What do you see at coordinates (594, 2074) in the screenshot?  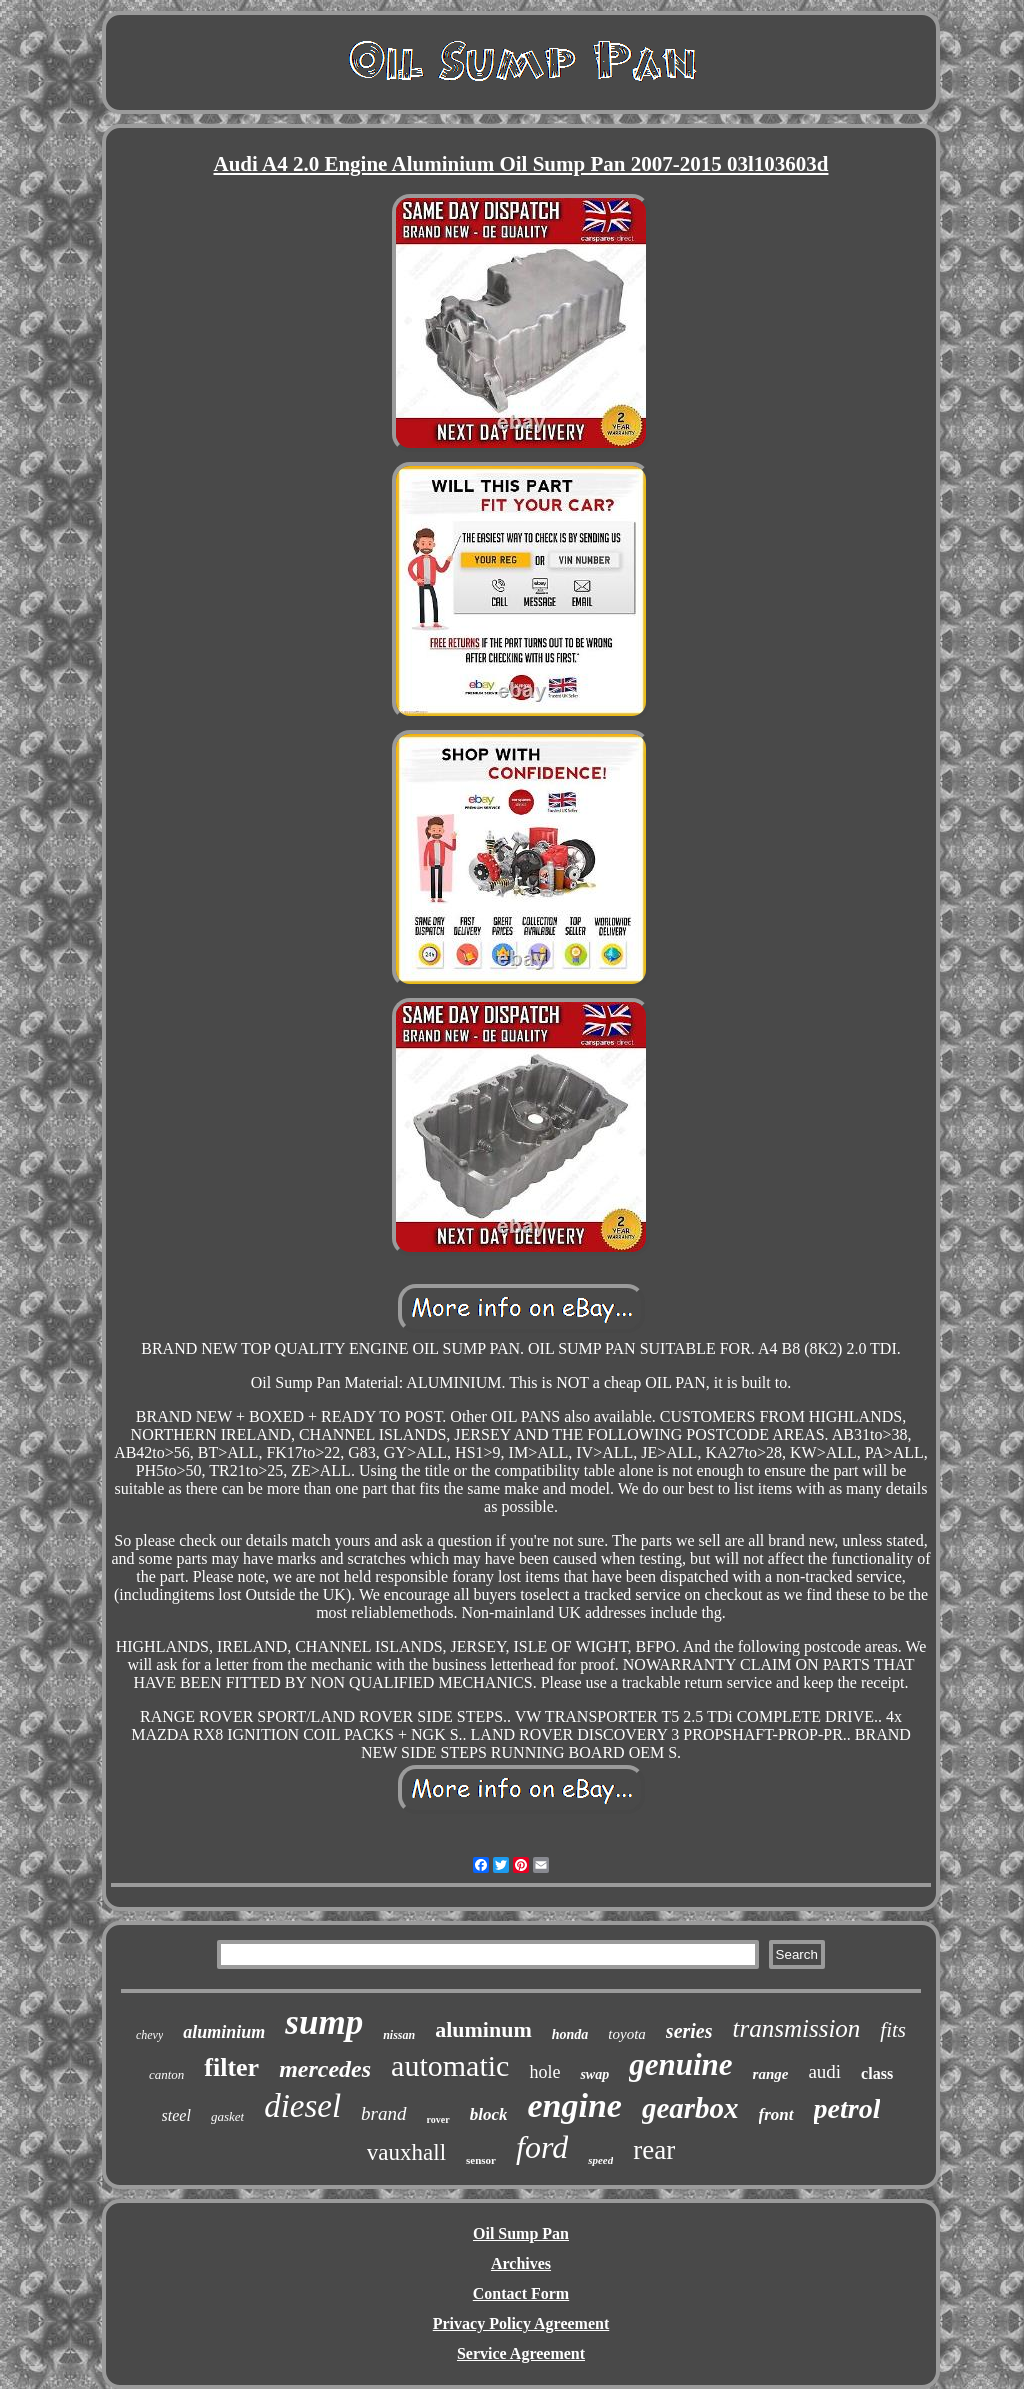 I see `swap` at bounding box center [594, 2074].